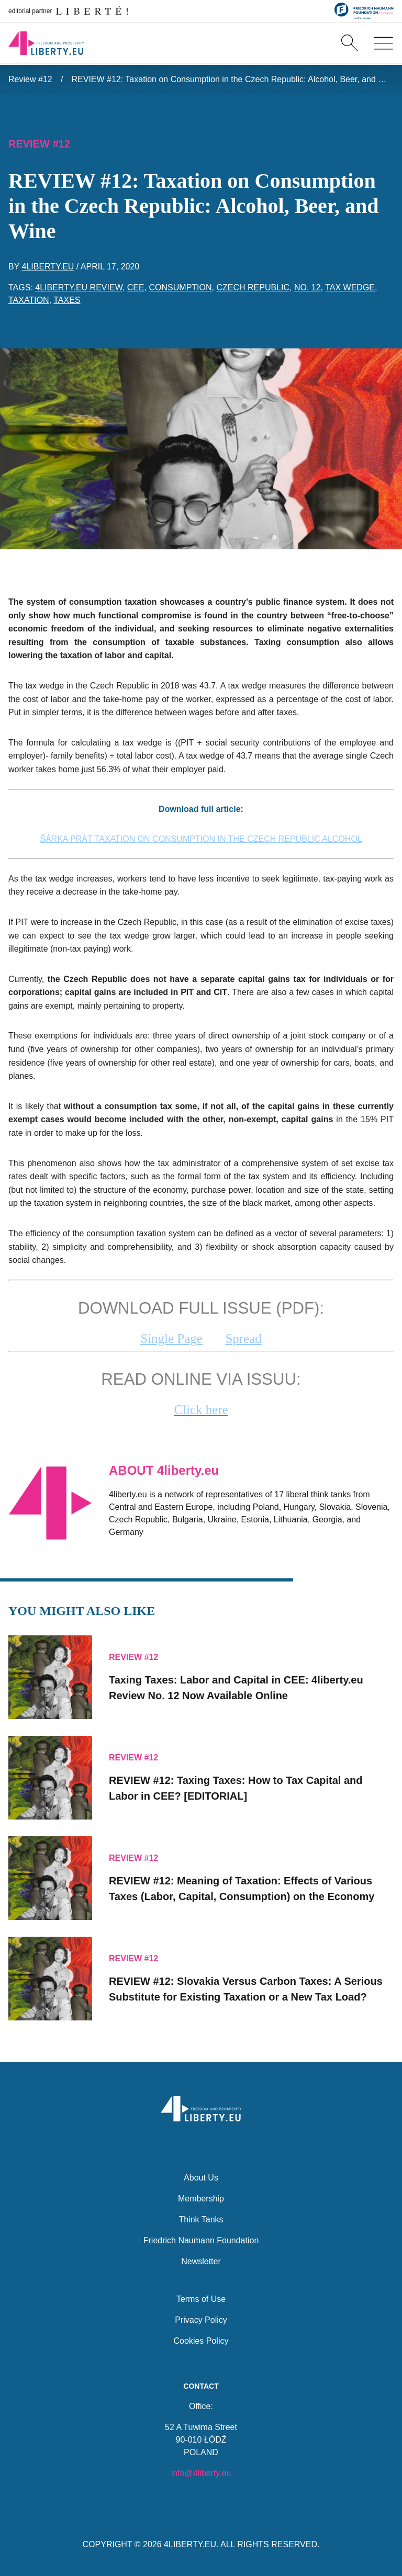  What do you see at coordinates (201, 2318) in the screenshot?
I see `Privacy Policy` at bounding box center [201, 2318].